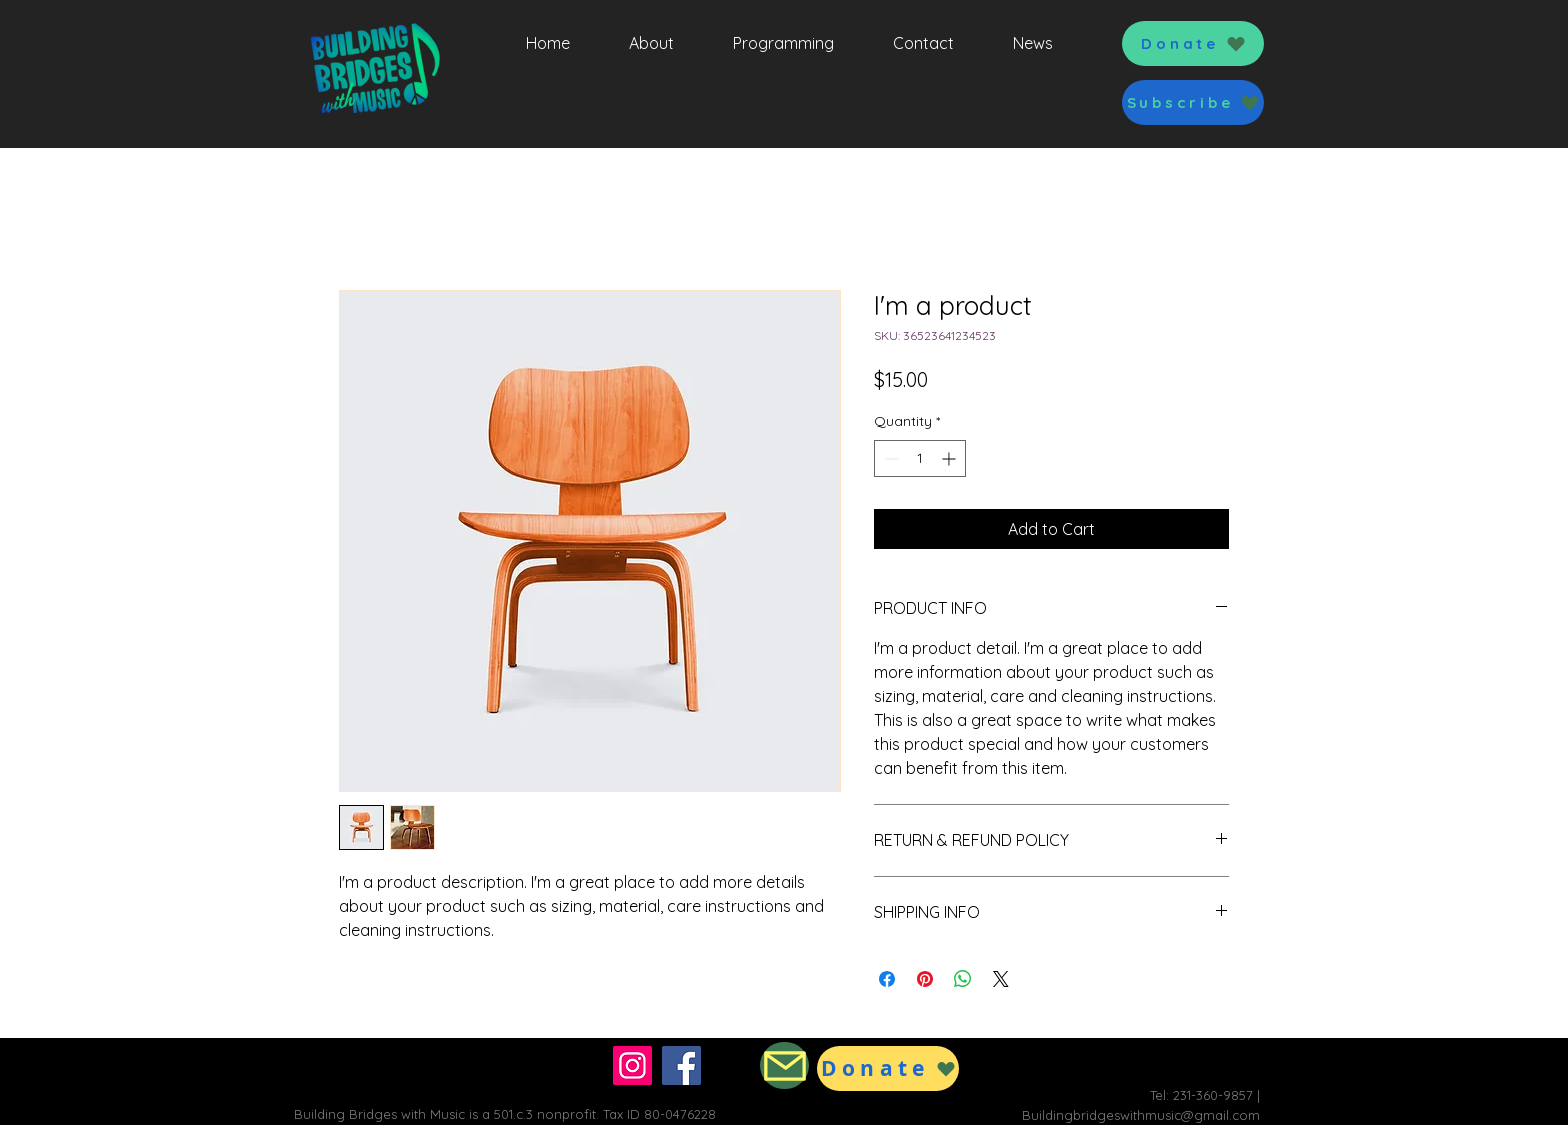 The height and width of the screenshot is (1125, 1568). I want to click on [spinbutton], so click(920, 458).